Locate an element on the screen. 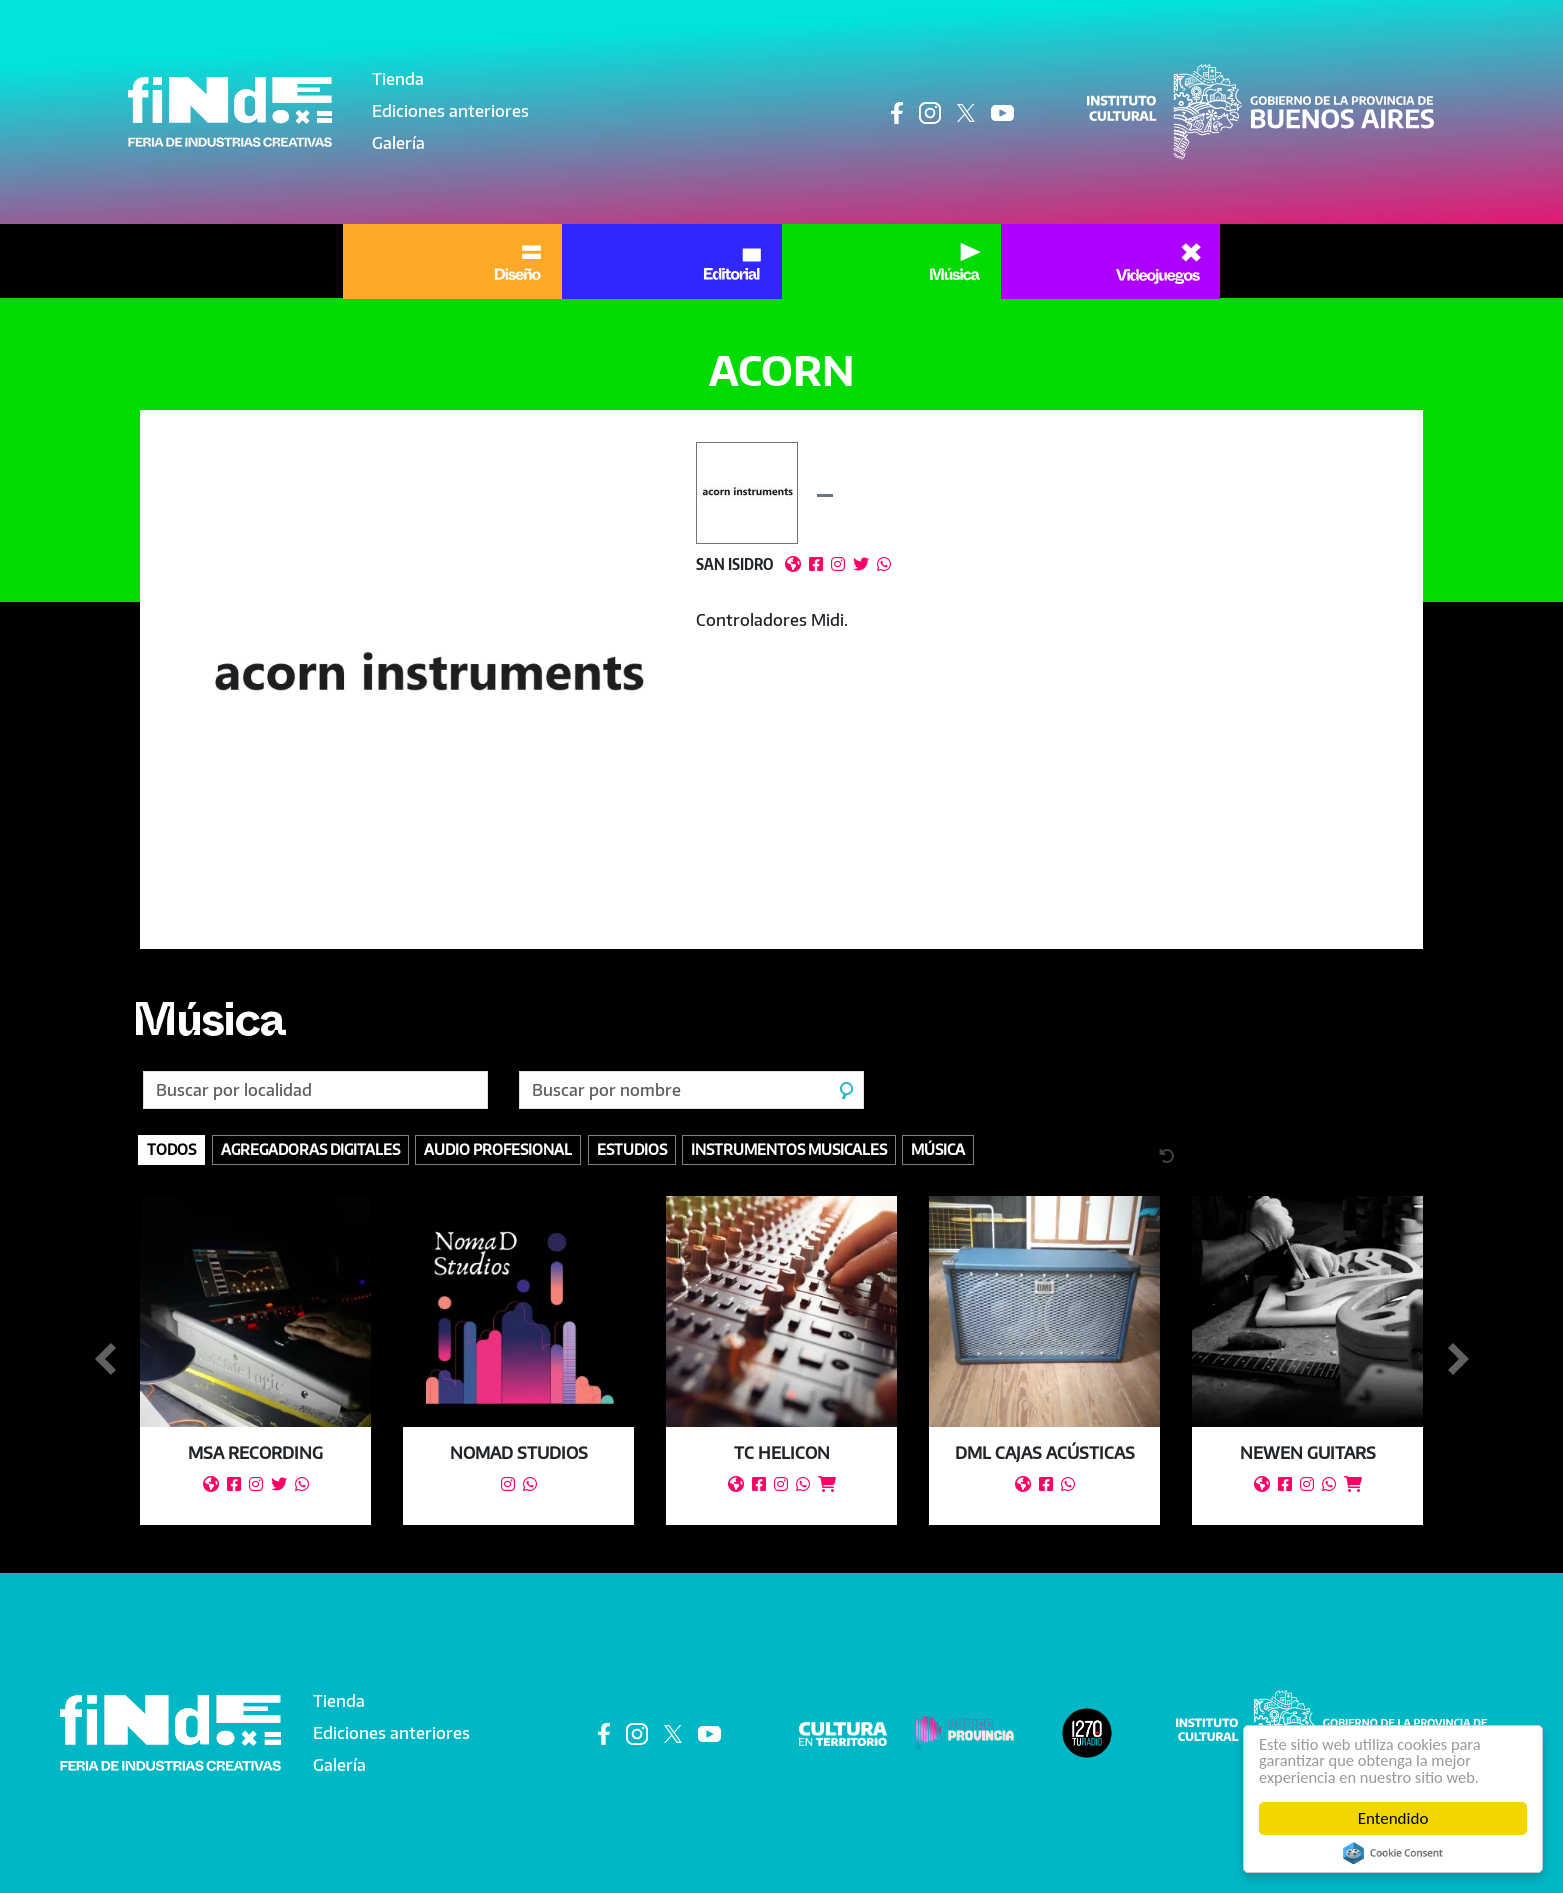 Image resolution: width=1563 pixels, height=1893 pixels. Música is located at coordinates (211, 1028).